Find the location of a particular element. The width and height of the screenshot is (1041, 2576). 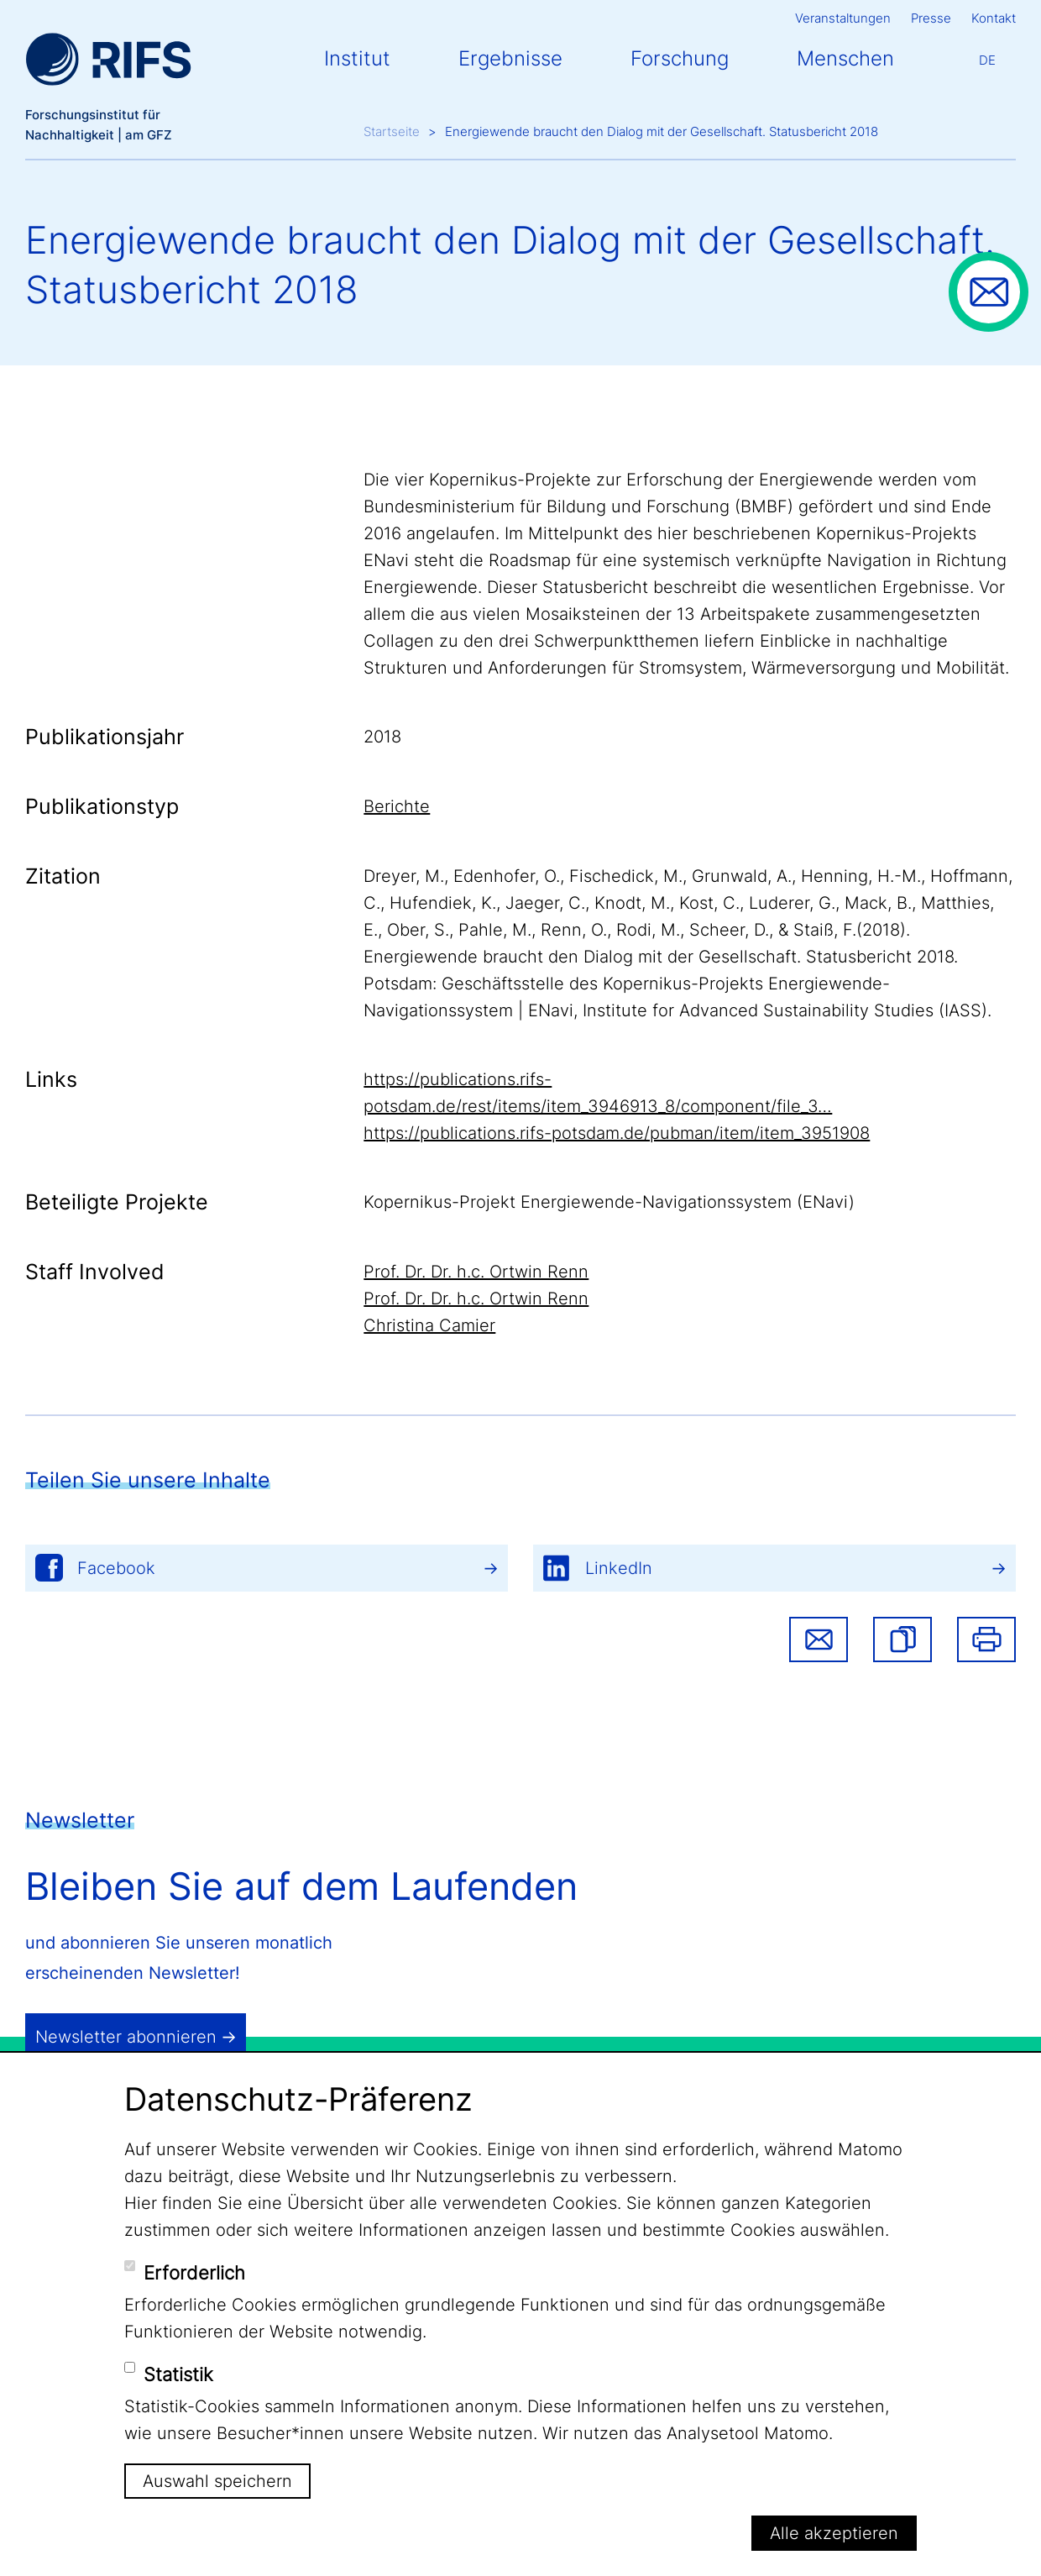

Newsletter abonnieren is located at coordinates (126, 2037).